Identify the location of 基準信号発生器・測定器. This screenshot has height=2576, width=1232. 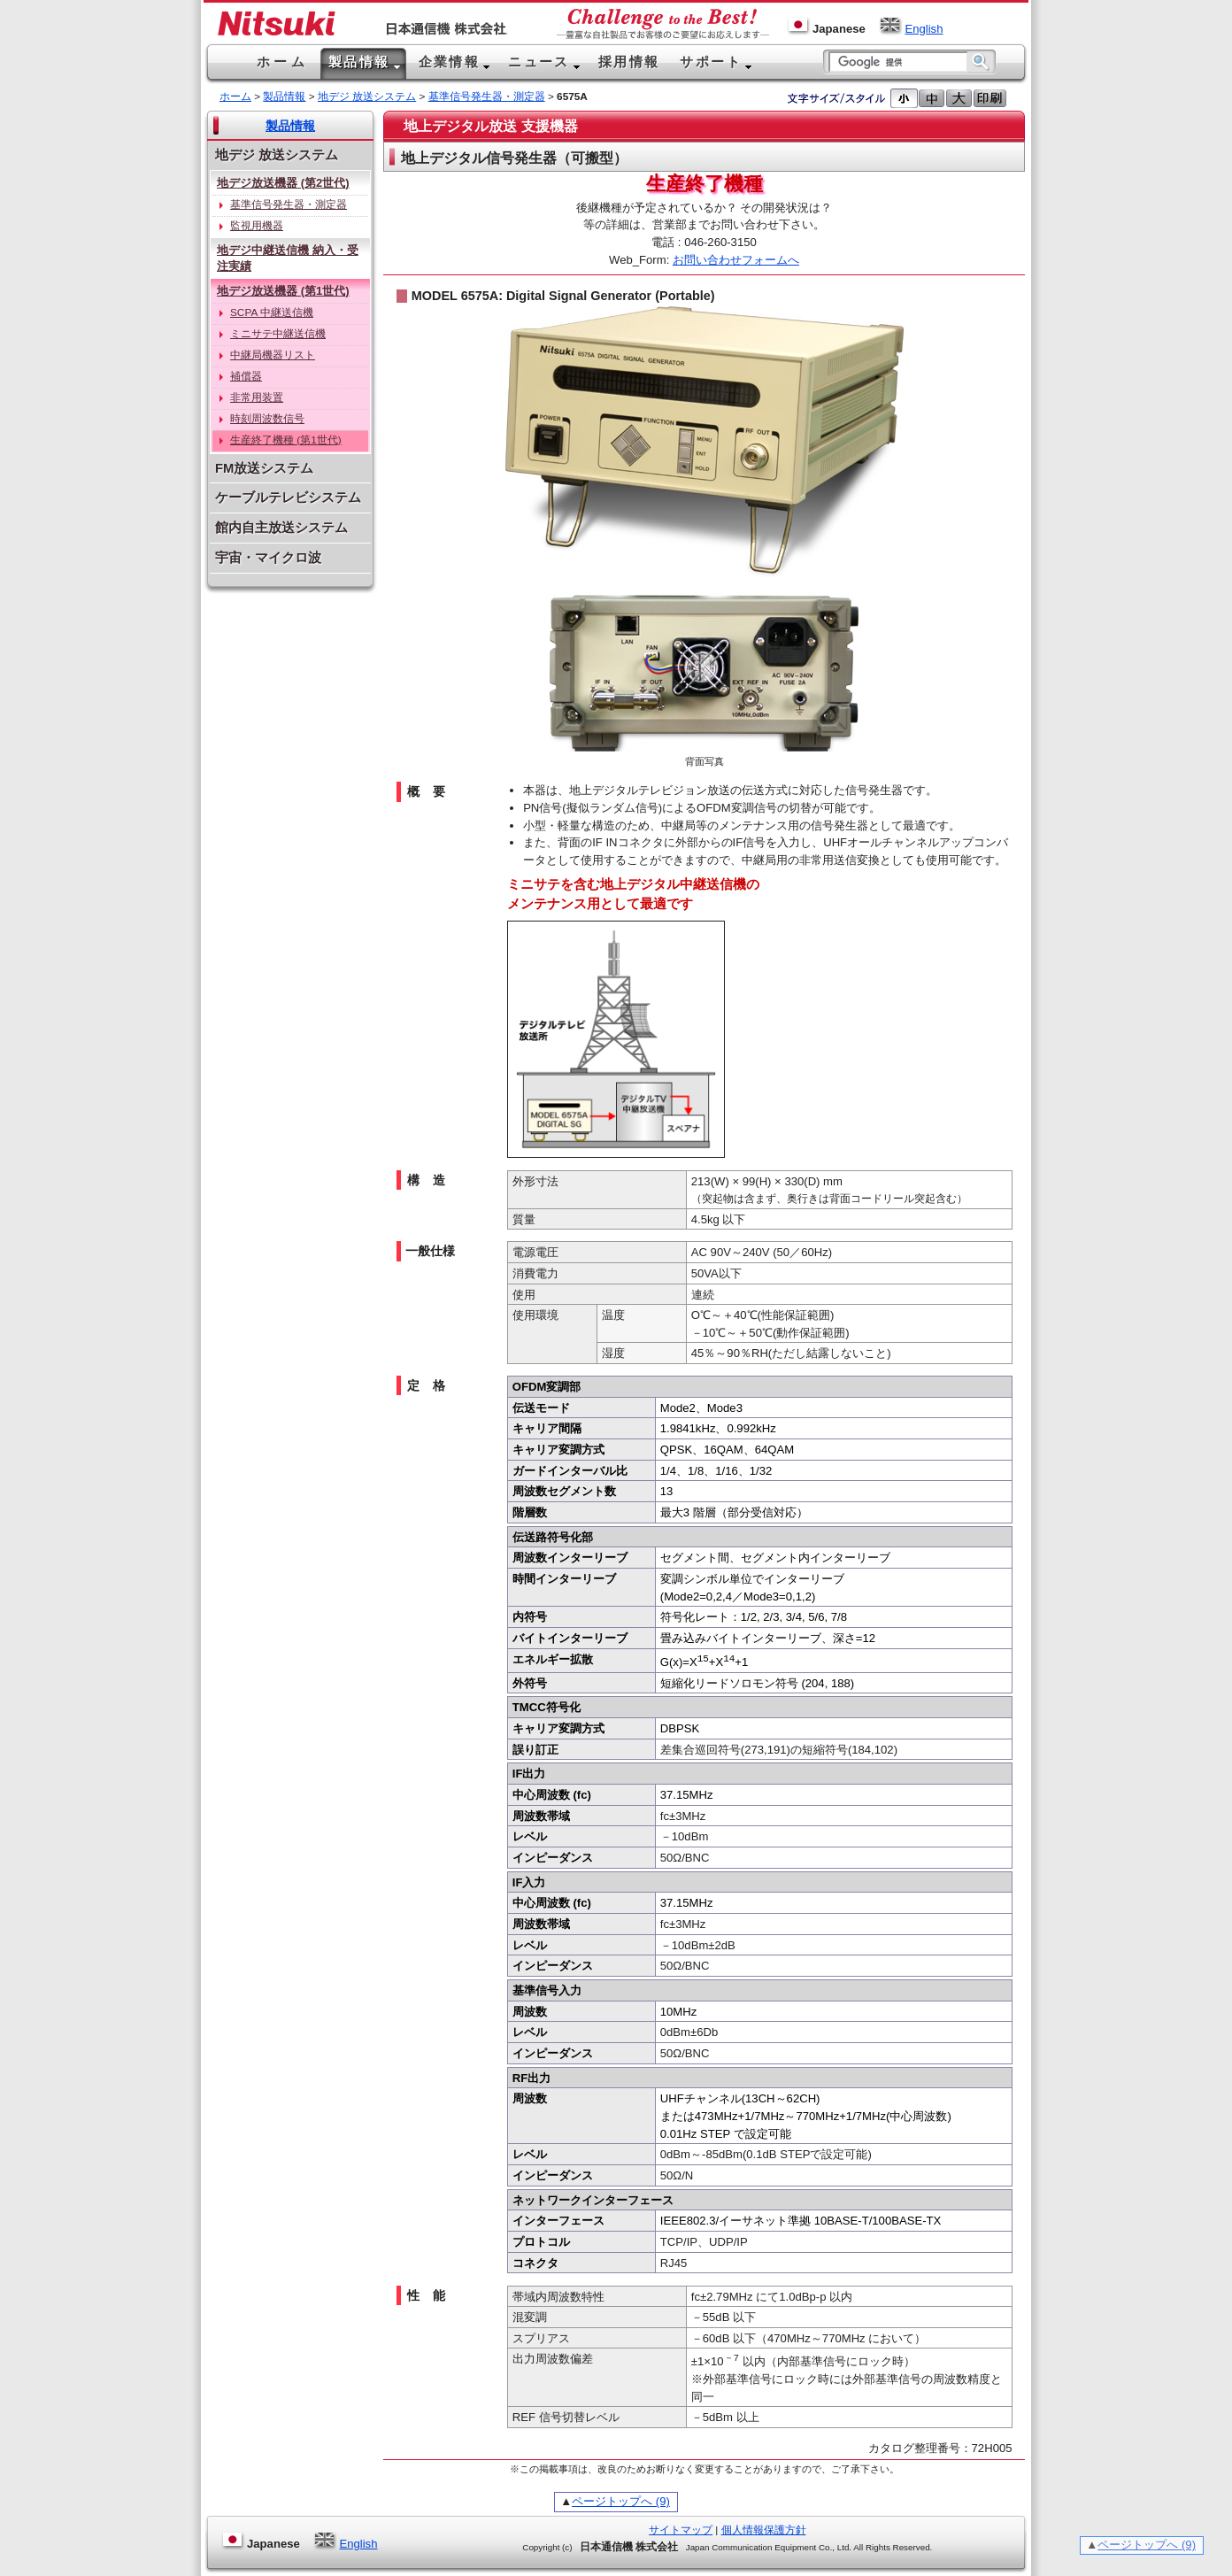
(486, 96).